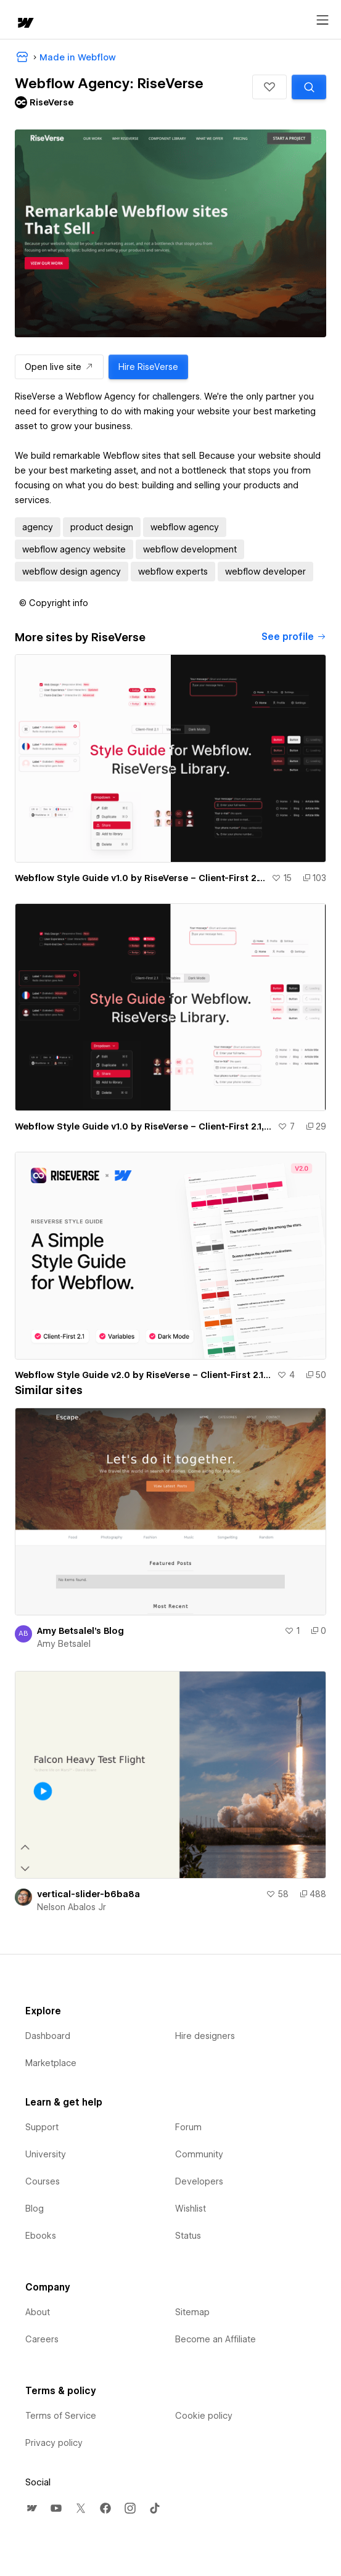 The height and width of the screenshot is (2576, 341). What do you see at coordinates (54, 2443) in the screenshot?
I see `Privacy policy [menuitem]` at bounding box center [54, 2443].